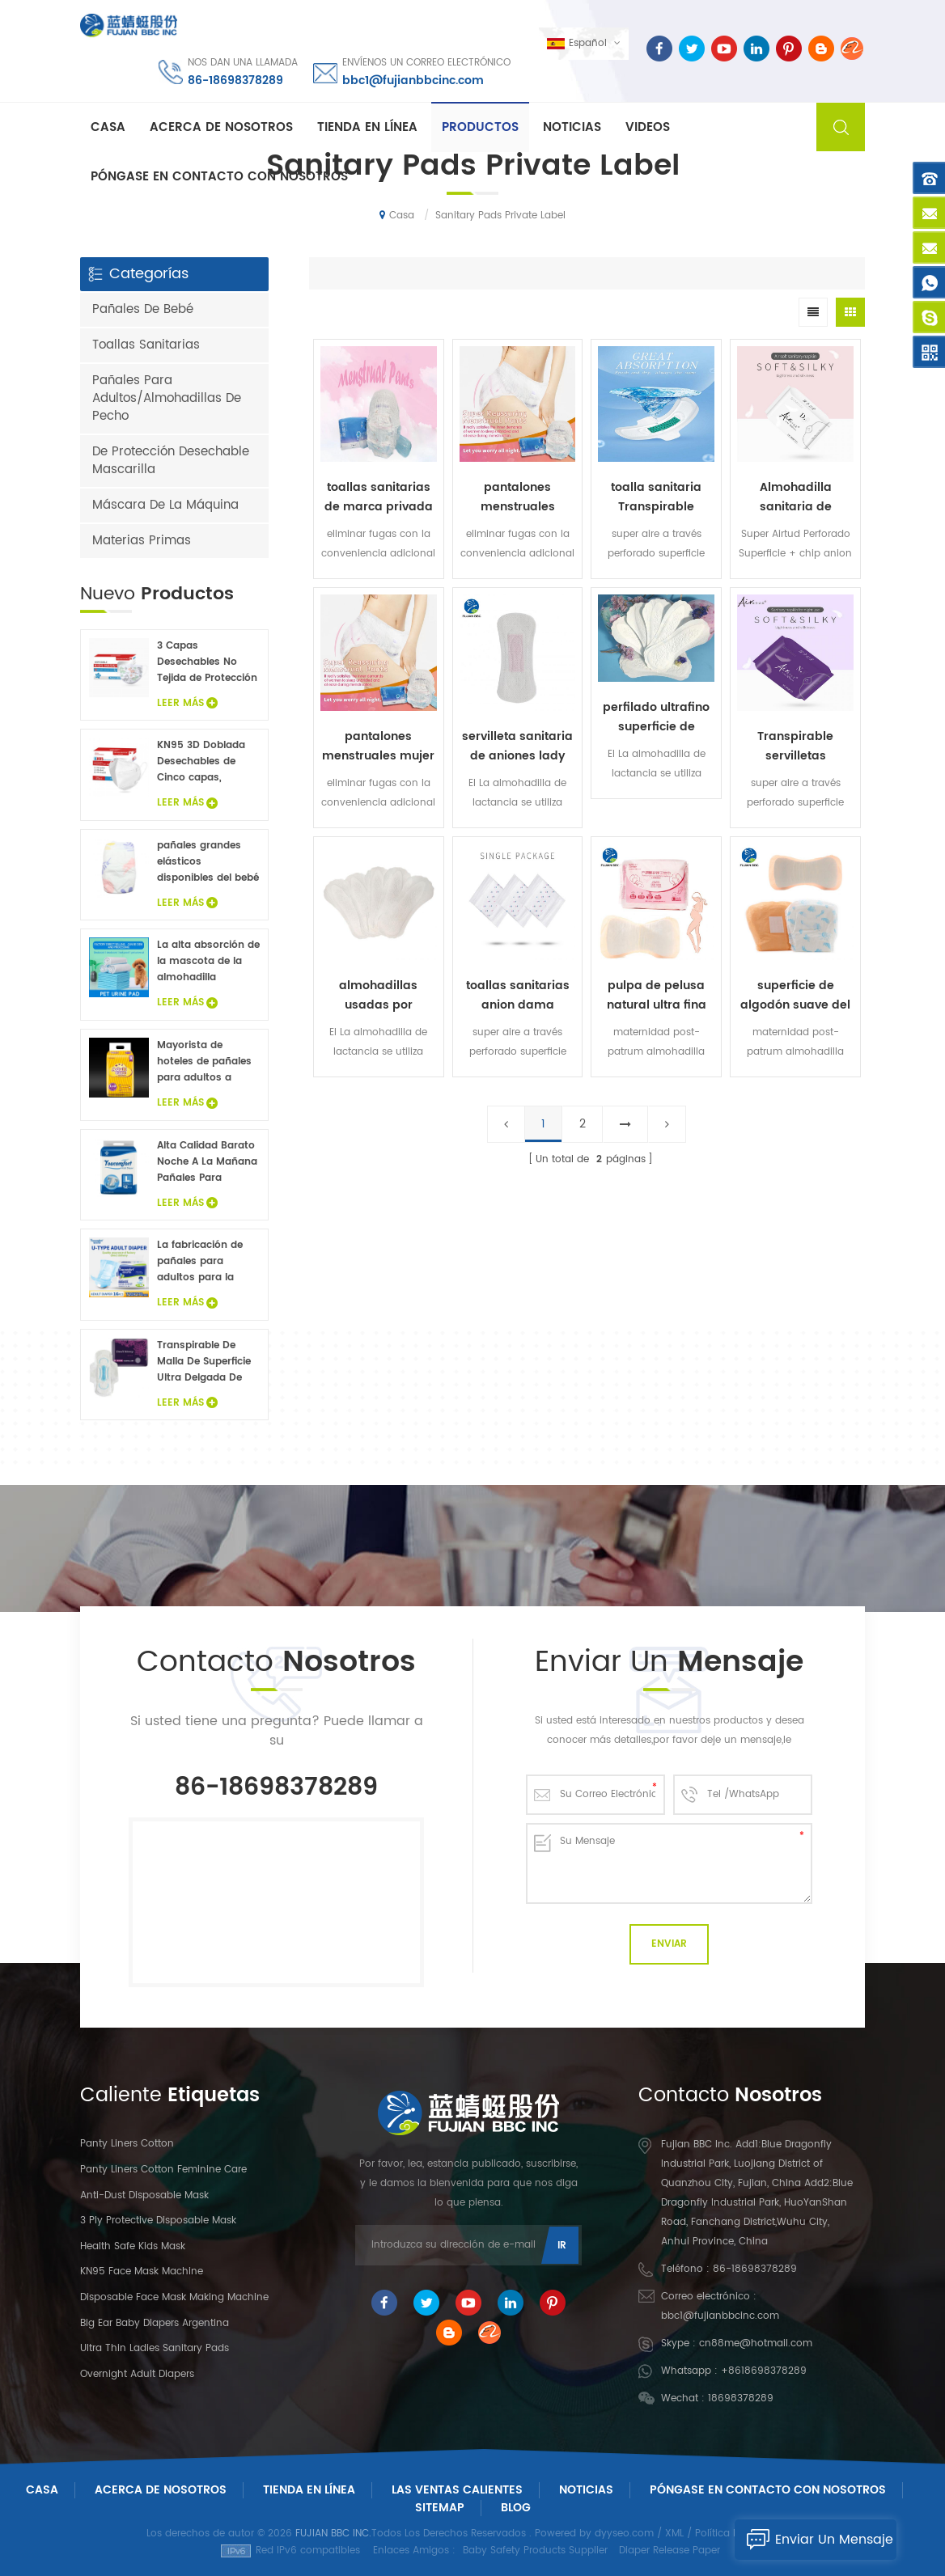 The height and width of the screenshot is (2576, 945). I want to click on Sitemap, so click(439, 2507).